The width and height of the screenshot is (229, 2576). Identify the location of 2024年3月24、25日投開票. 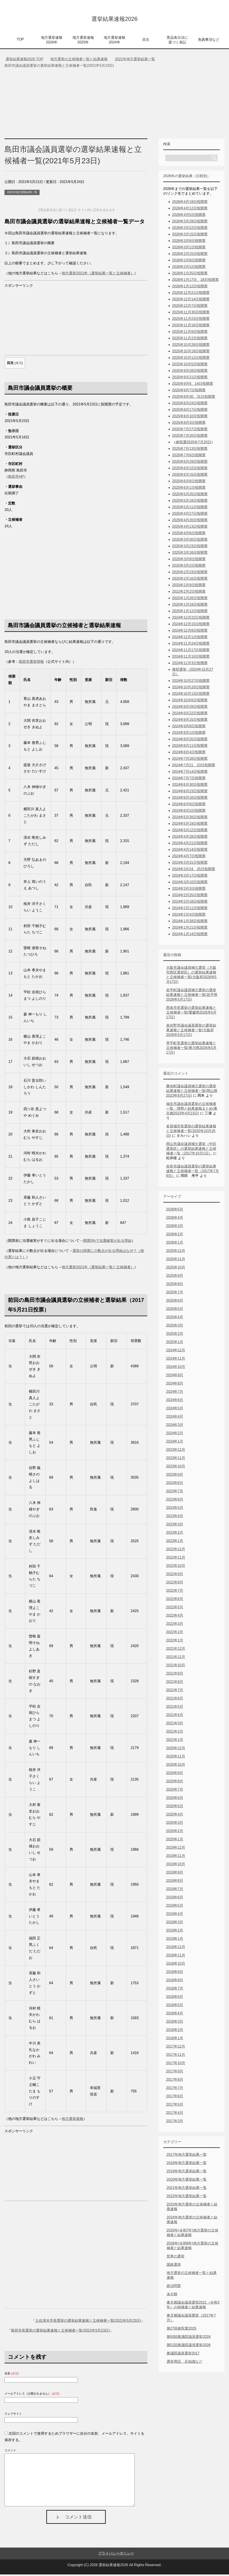
(193, 870).